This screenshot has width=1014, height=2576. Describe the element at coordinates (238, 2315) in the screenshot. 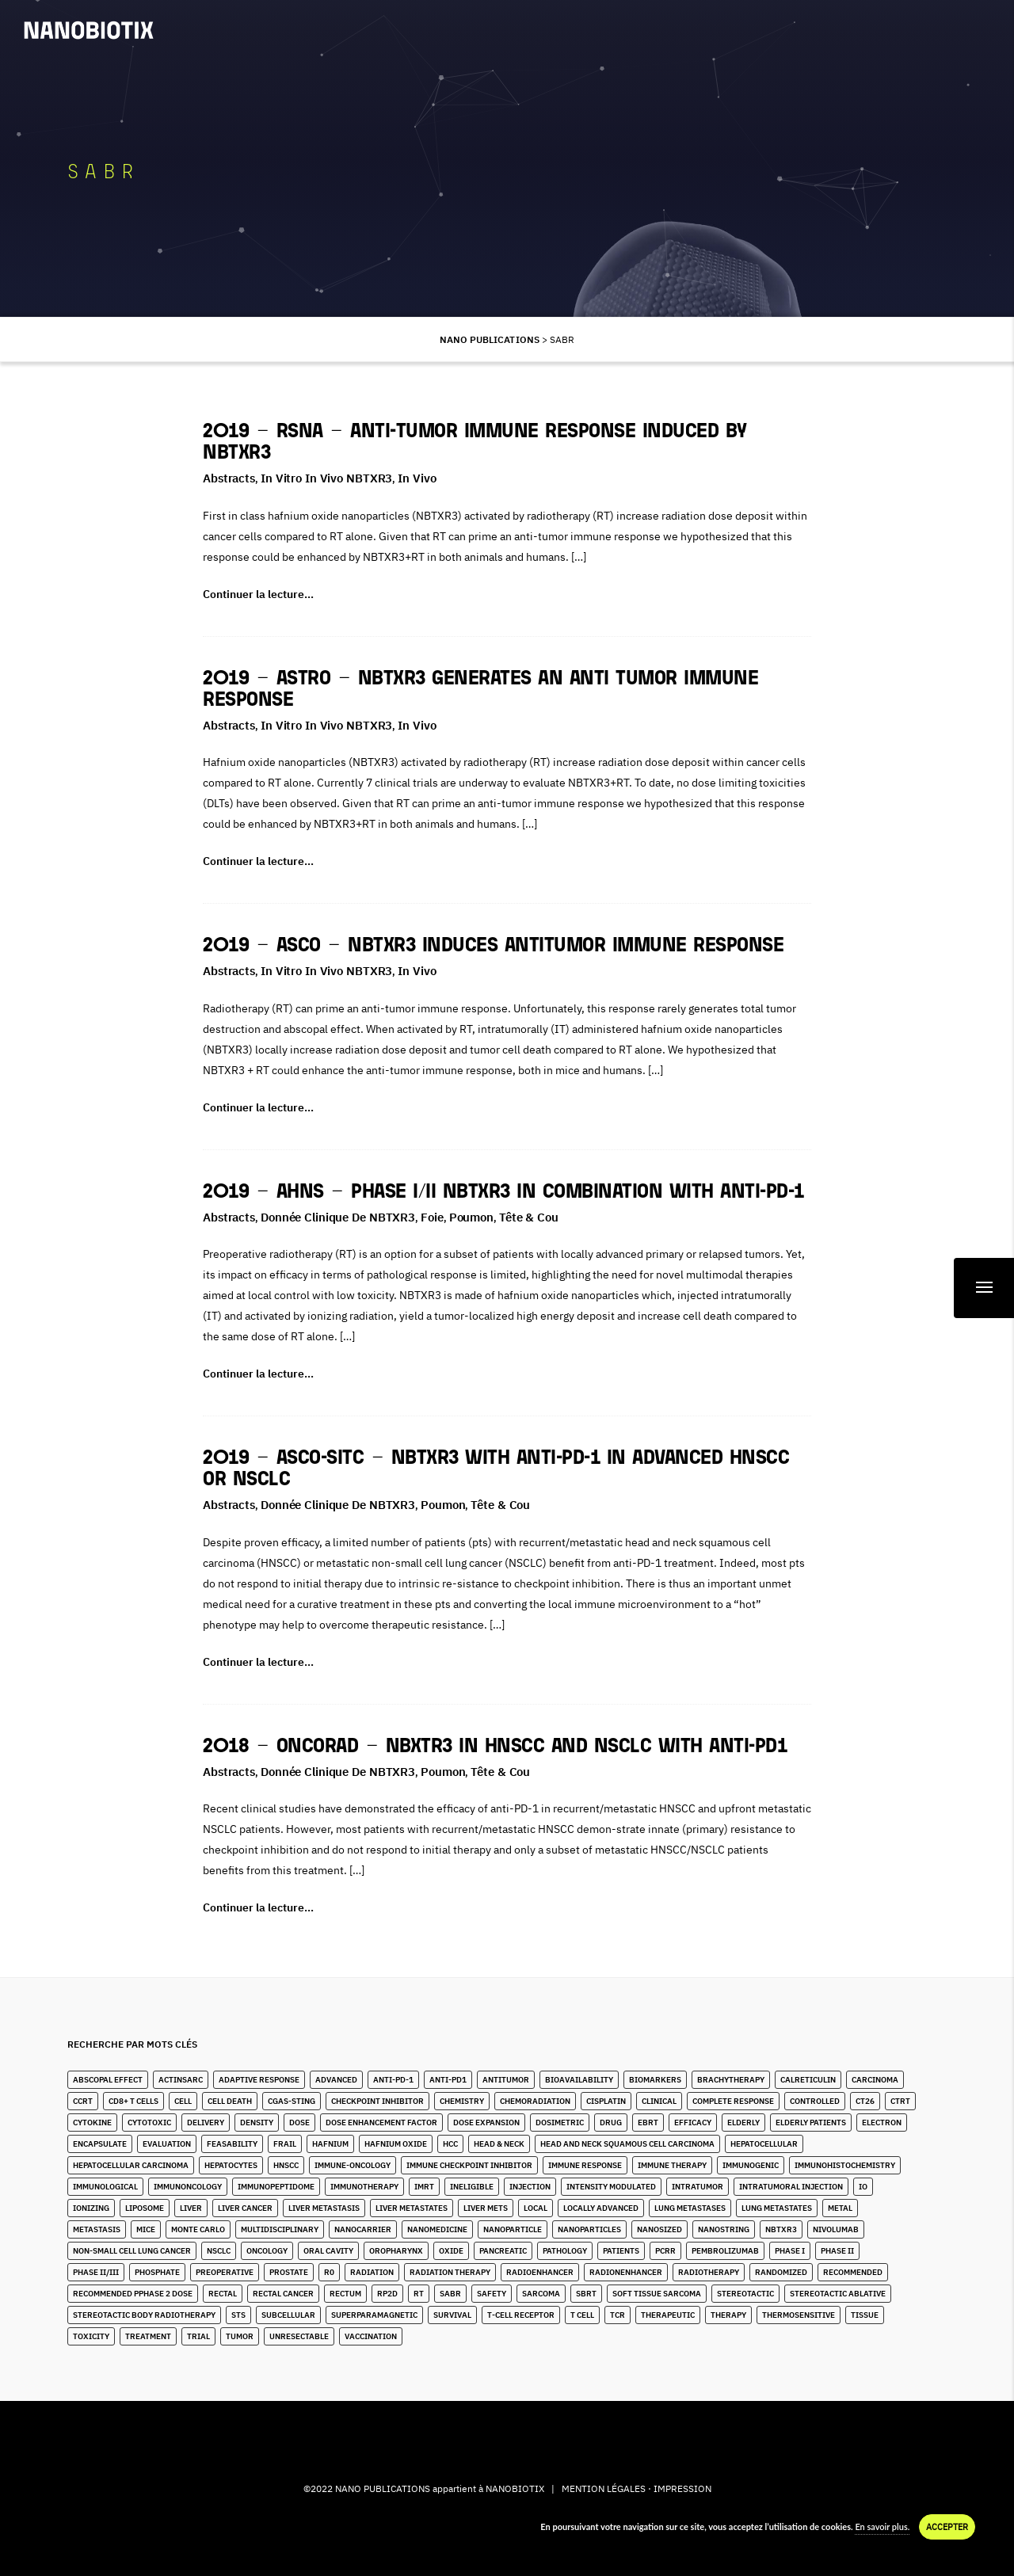

I see `STS [STS (14 éléments)]` at that location.